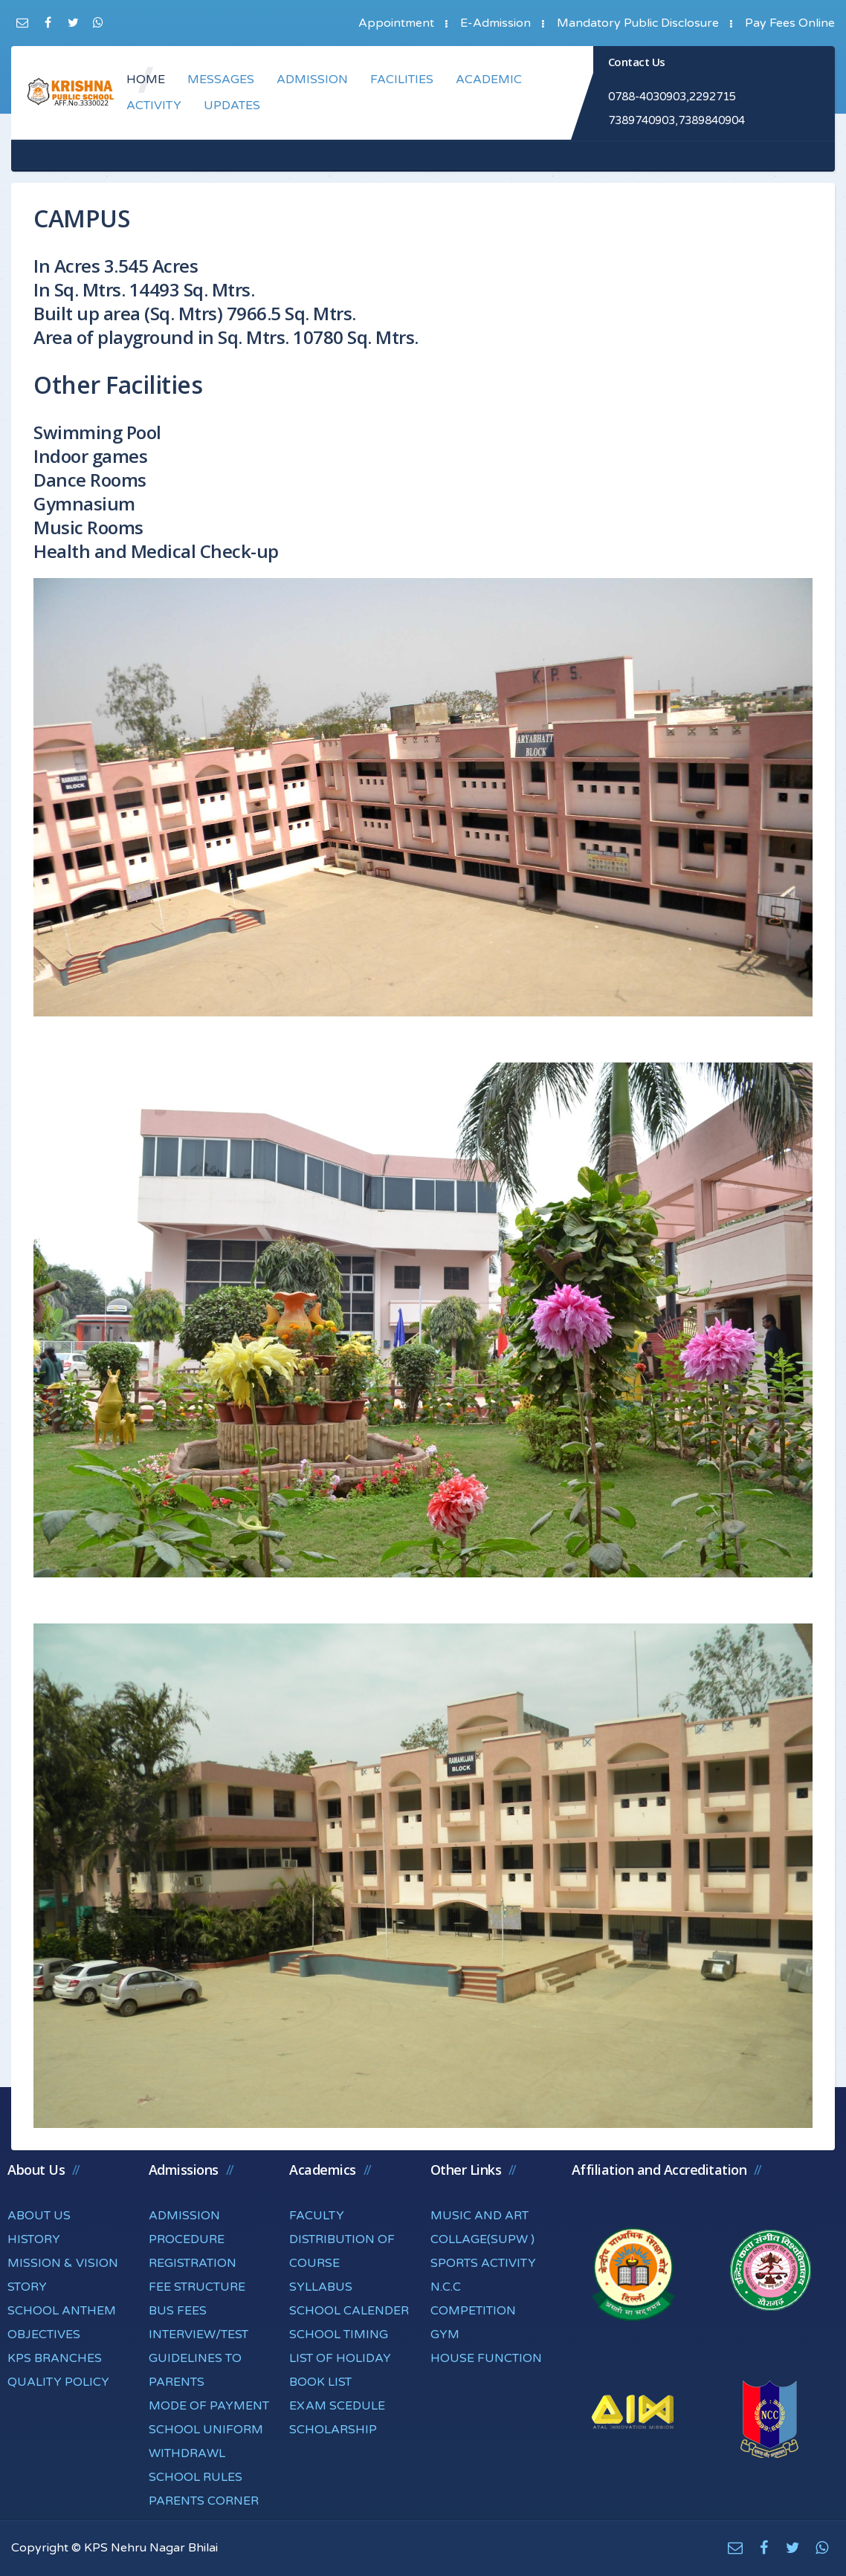 The width and height of the screenshot is (846, 2576). What do you see at coordinates (320, 2287) in the screenshot?
I see `SYLLABUS` at bounding box center [320, 2287].